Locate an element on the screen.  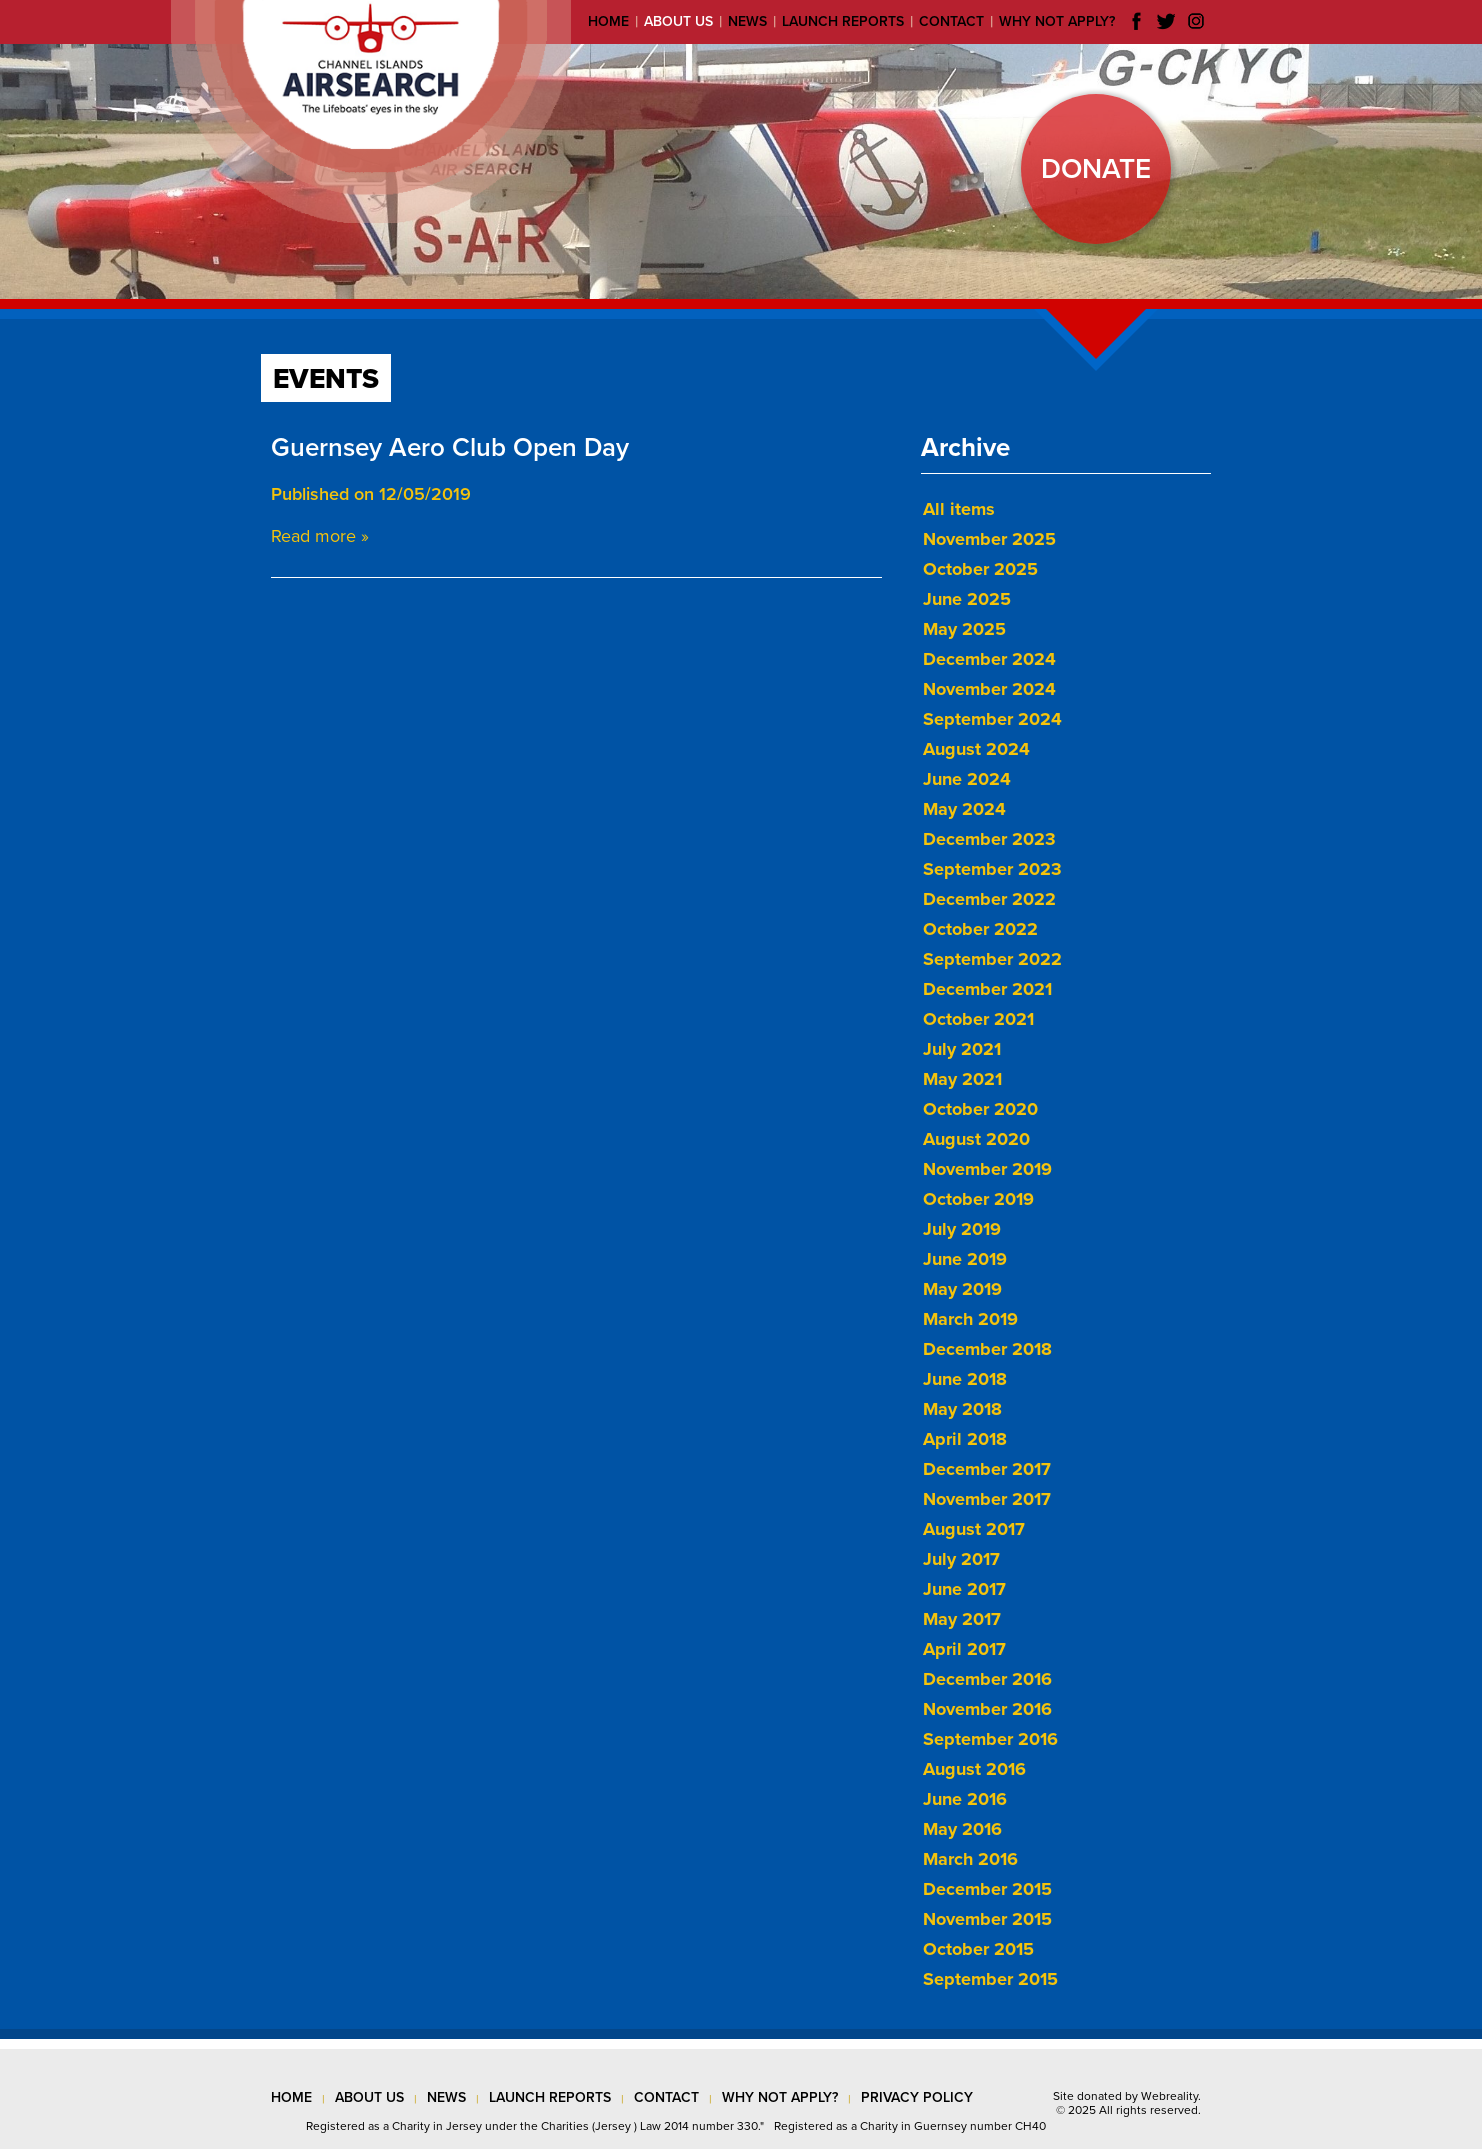
September 2015 is located at coordinates (990, 1979).